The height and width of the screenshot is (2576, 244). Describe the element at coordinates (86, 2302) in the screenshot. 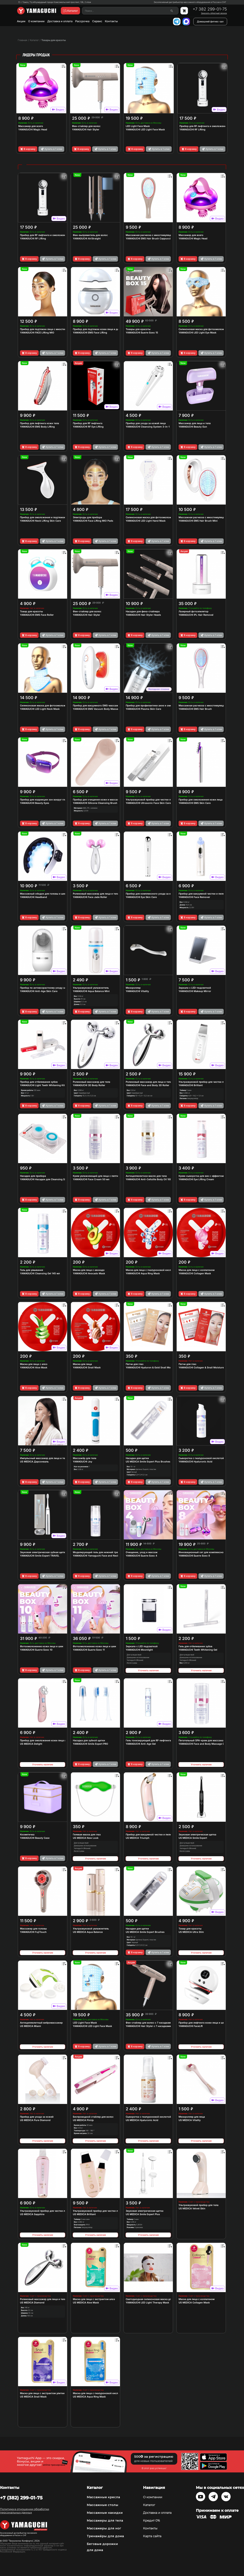

I see `US MEDICA Aloe Mask` at that location.